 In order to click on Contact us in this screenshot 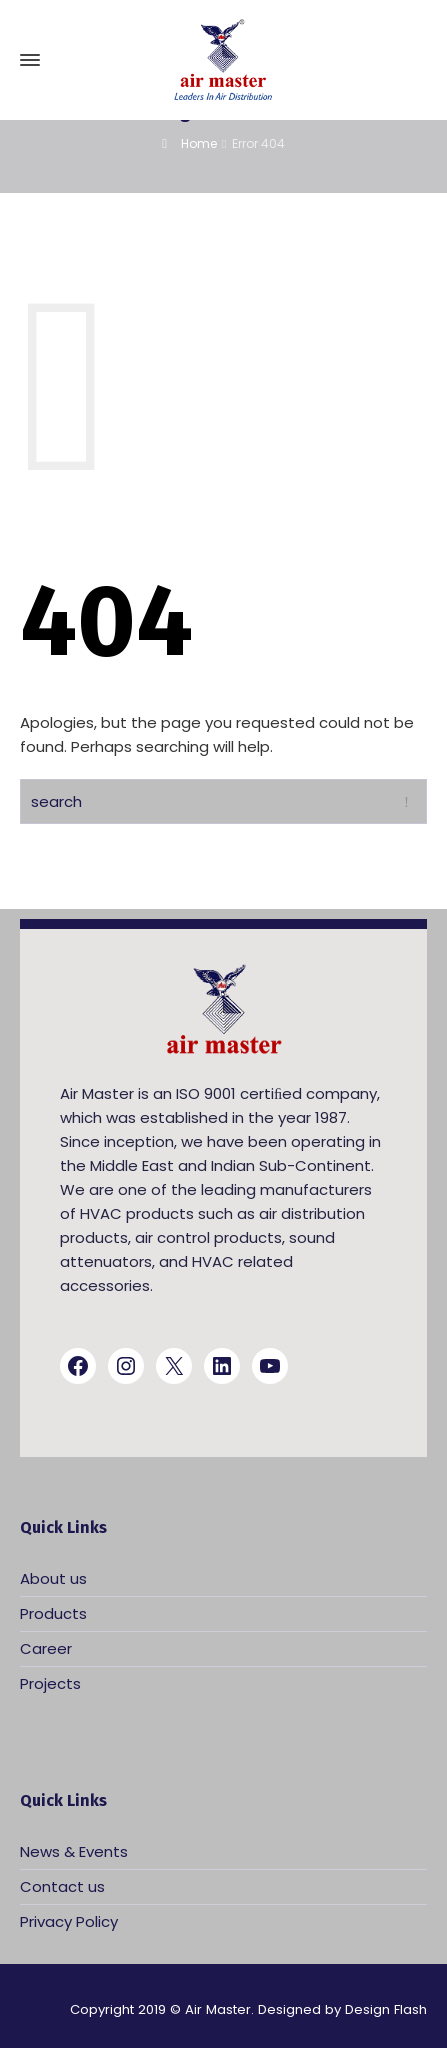, I will do `click(62, 1886)`.